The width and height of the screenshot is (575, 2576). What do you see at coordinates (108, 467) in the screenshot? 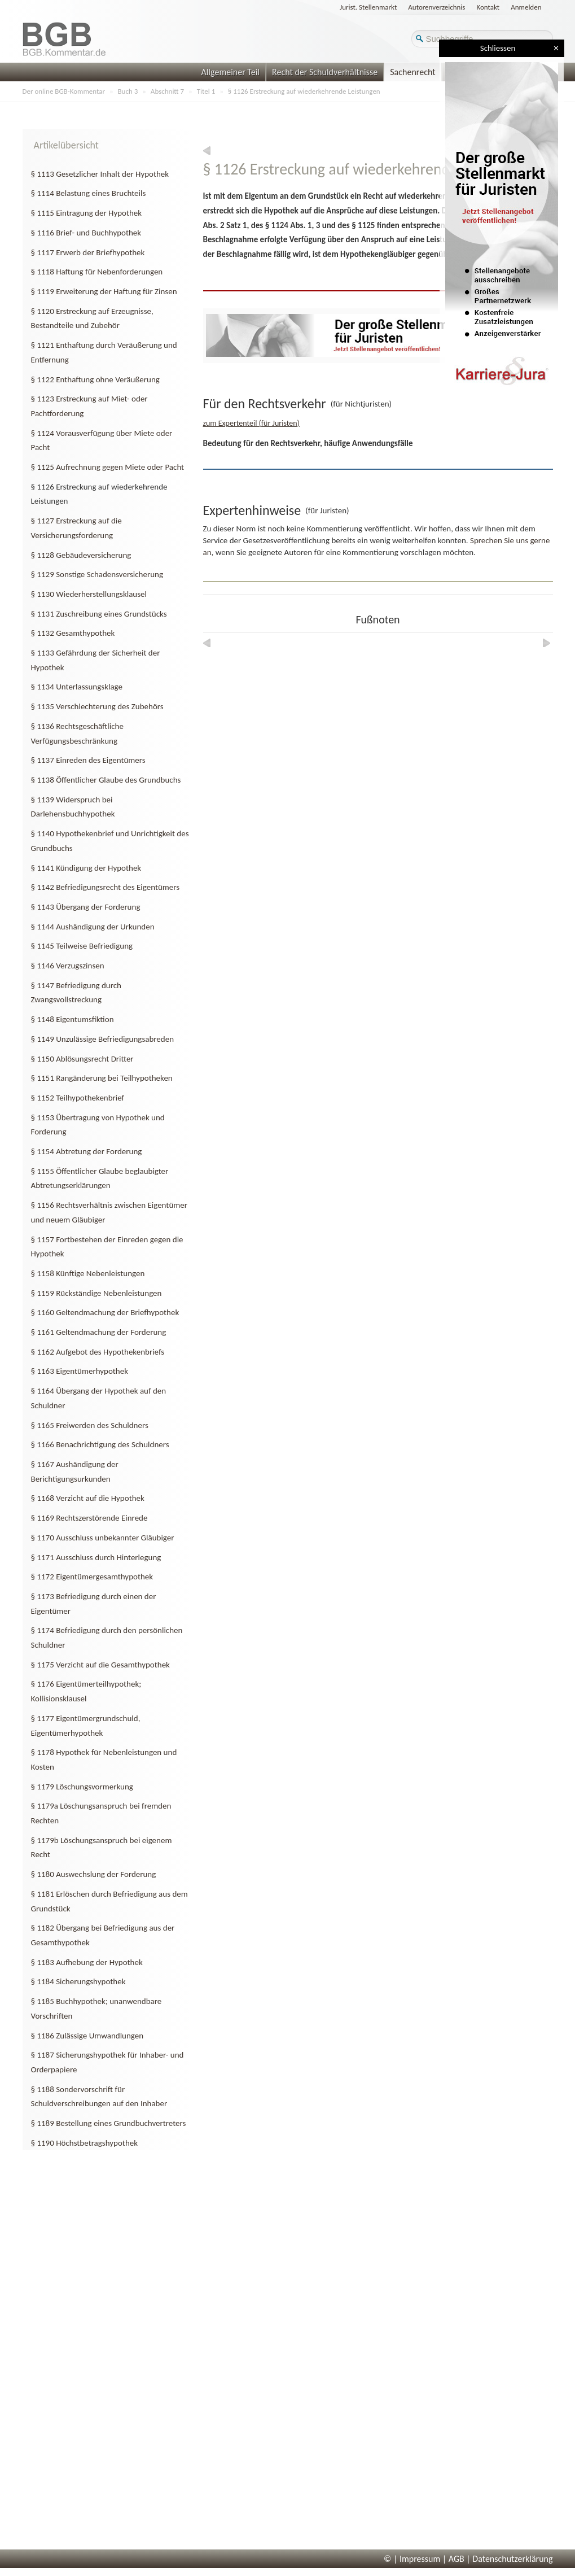
I see `§ 1125 Aufrechnung gegen Miete oder Pacht` at bounding box center [108, 467].